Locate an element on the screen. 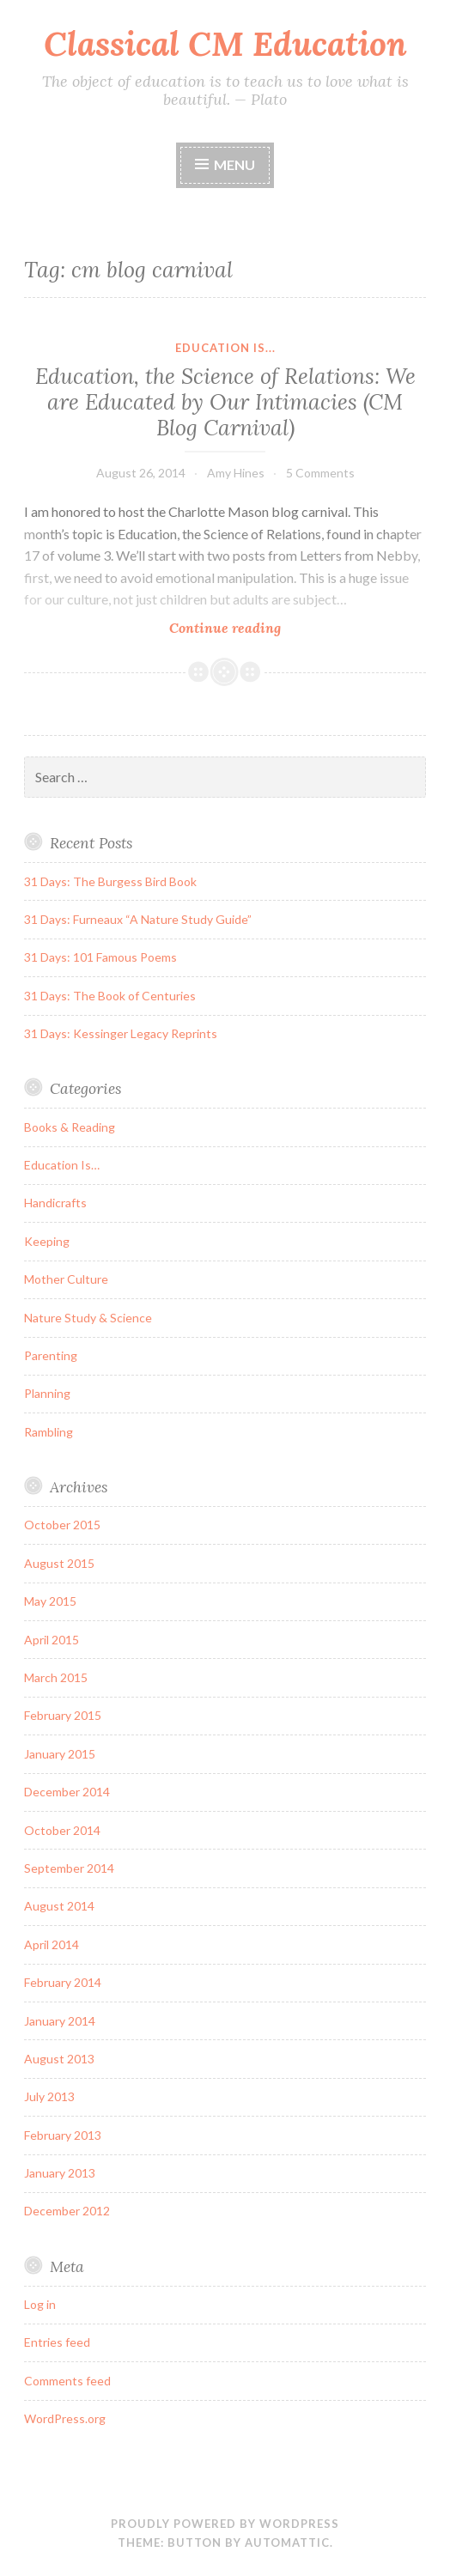 This screenshot has height=2576, width=450. Comments feed is located at coordinates (67, 2380).